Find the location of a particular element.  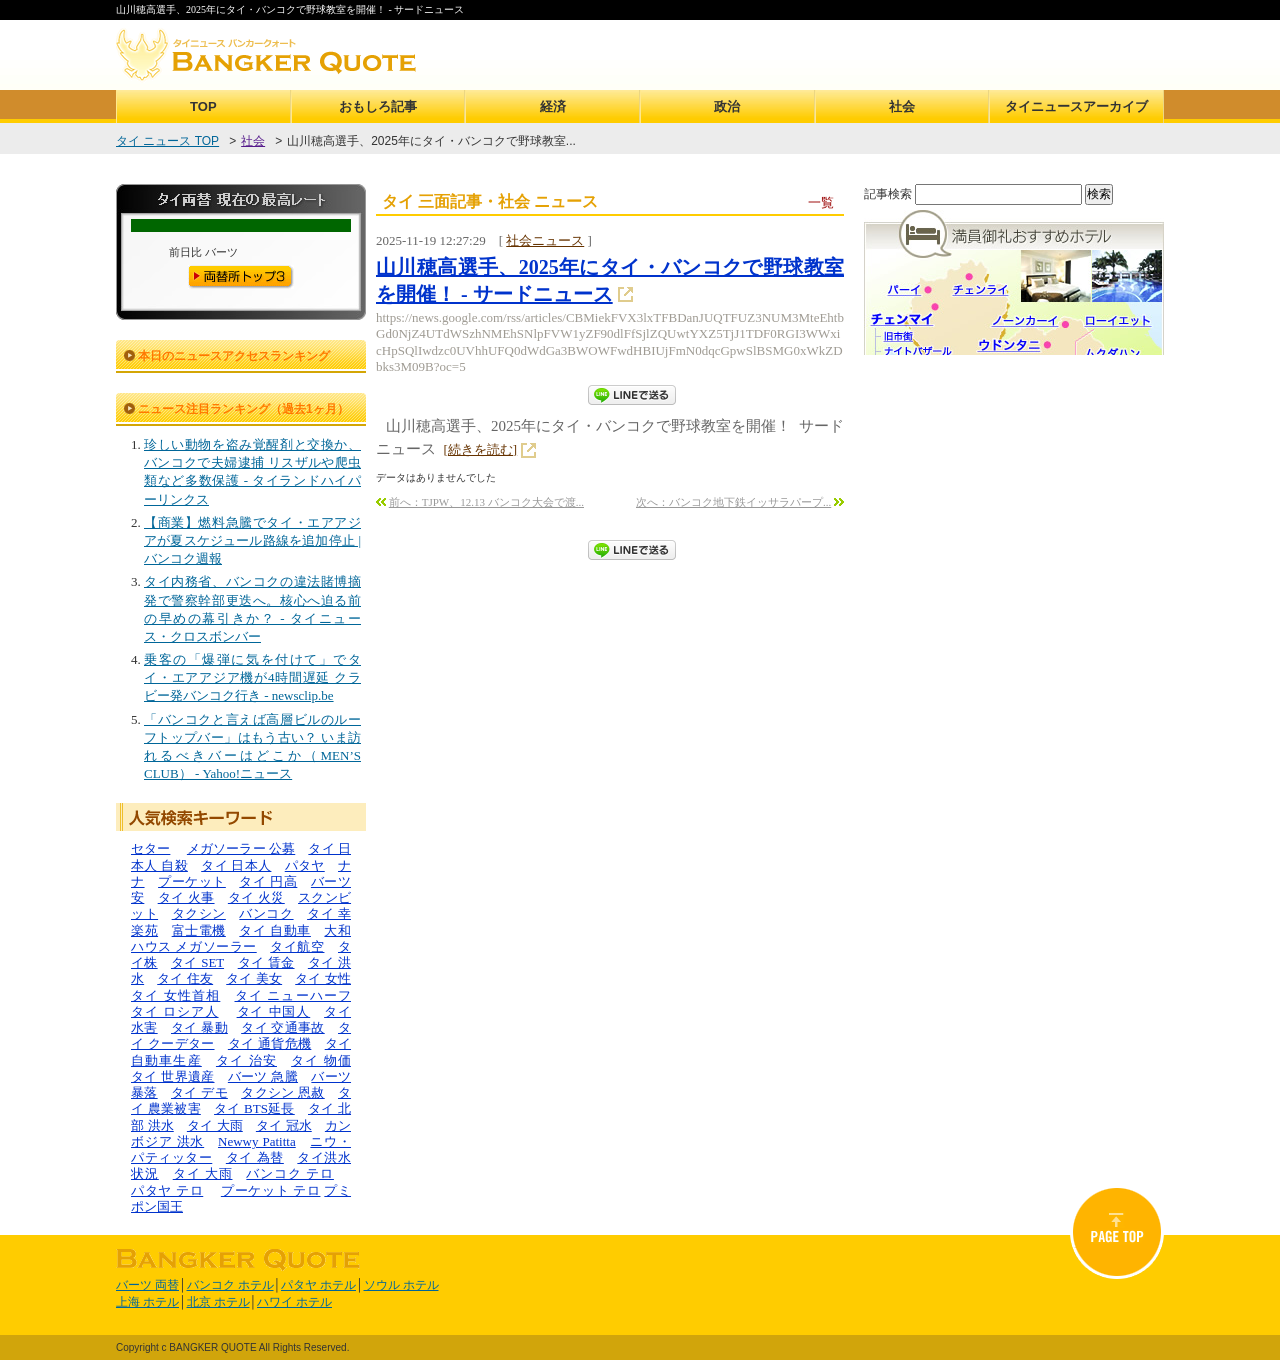

バーツ 急騰 is located at coordinates (263, 1076).